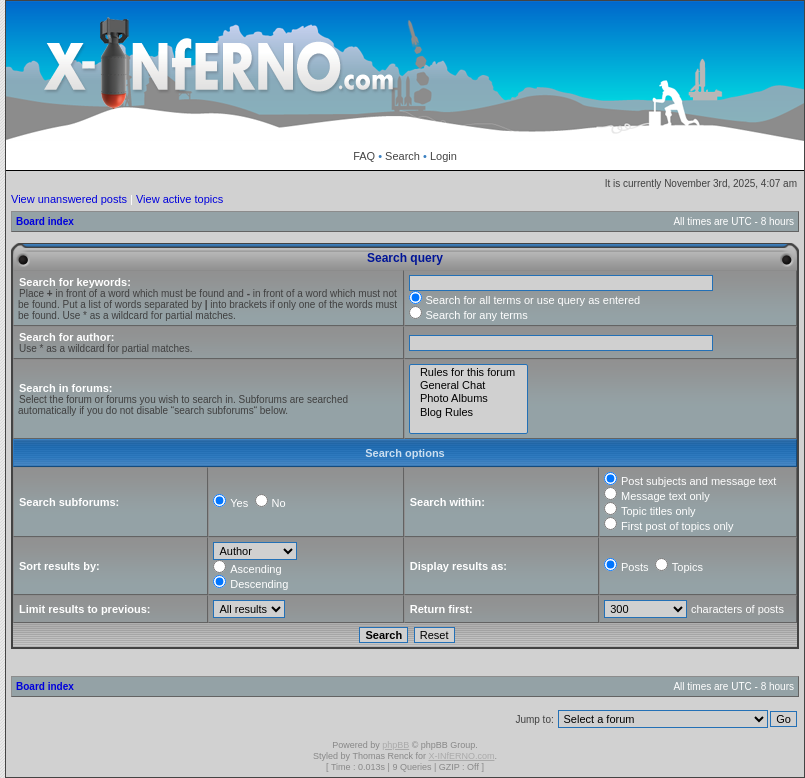 Image resolution: width=805 pixels, height=778 pixels. What do you see at coordinates (364, 156) in the screenshot?
I see `FAQ` at bounding box center [364, 156].